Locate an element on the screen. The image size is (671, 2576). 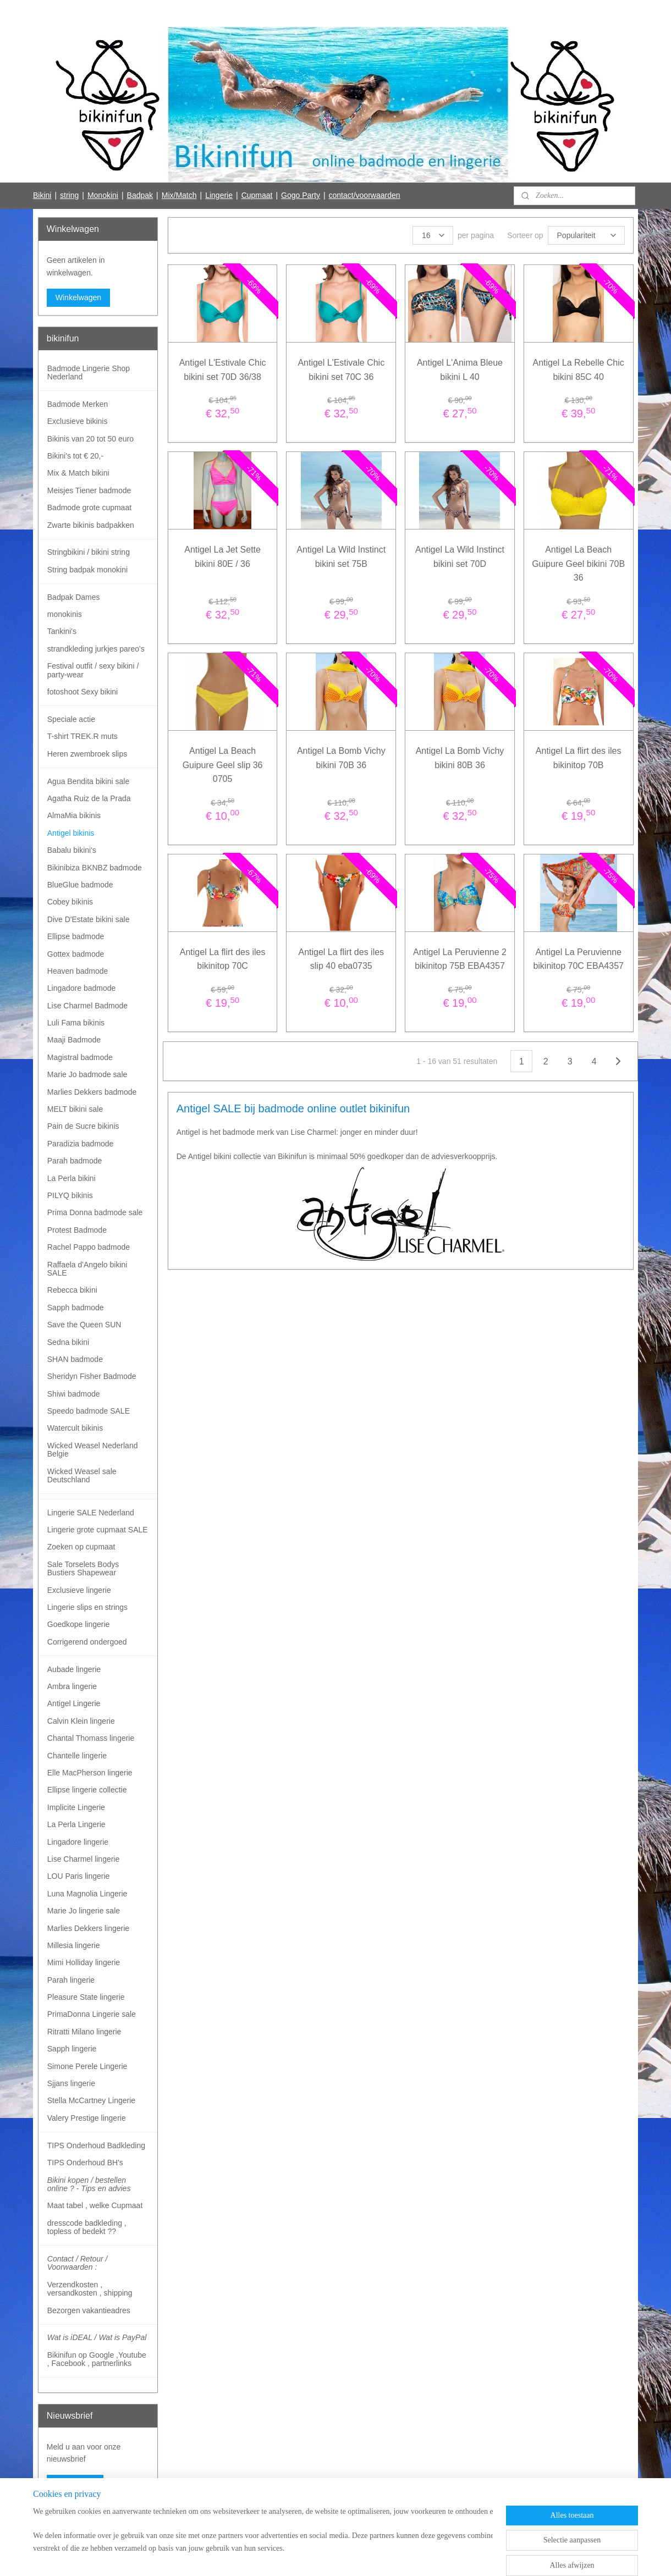
LOU Paris lingerie is located at coordinates (78, 1876).